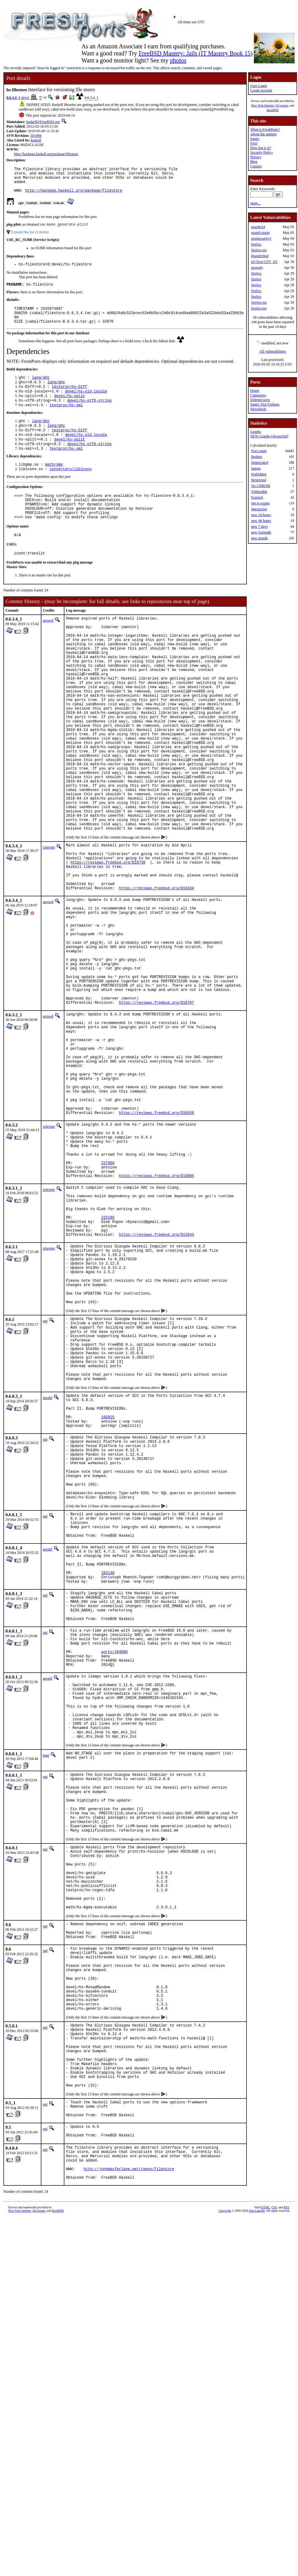 This screenshot has width=298, height=2576. What do you see at coordinates (256, 157) in the screenshot?
I see `Privacy` at bounding box center [256, 157].